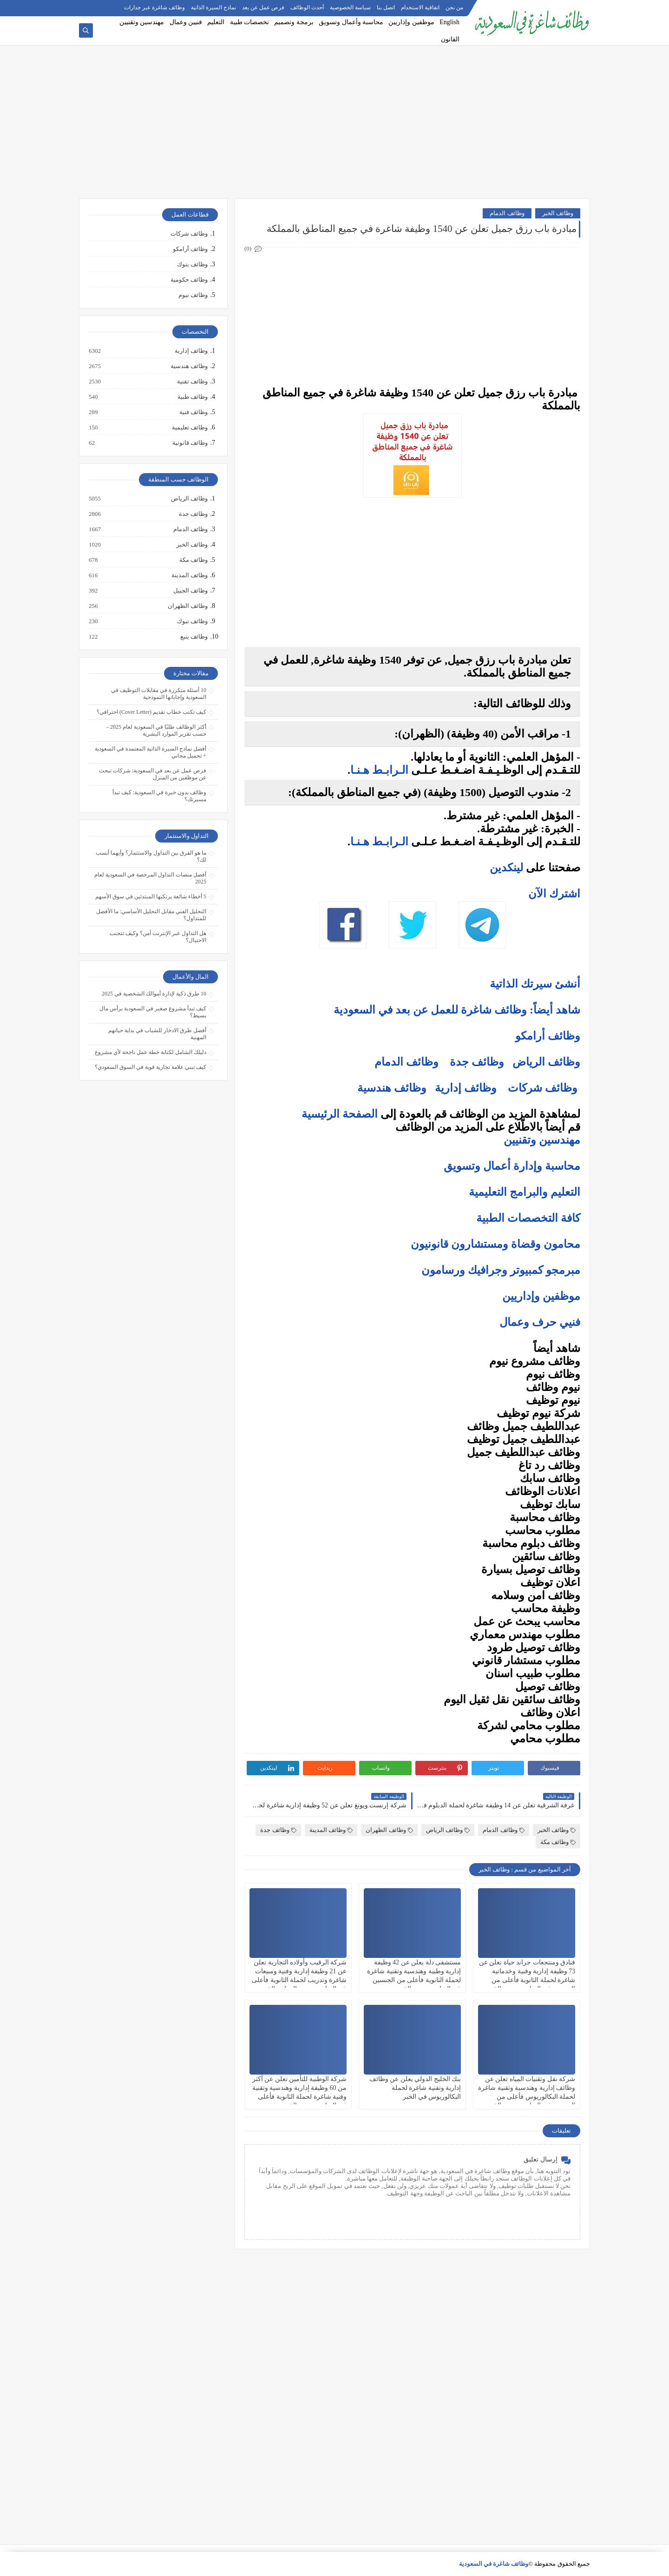  Describe the element at coordinates (192, 264) in the screenshot. I see `وظائف بنوك` at that location.